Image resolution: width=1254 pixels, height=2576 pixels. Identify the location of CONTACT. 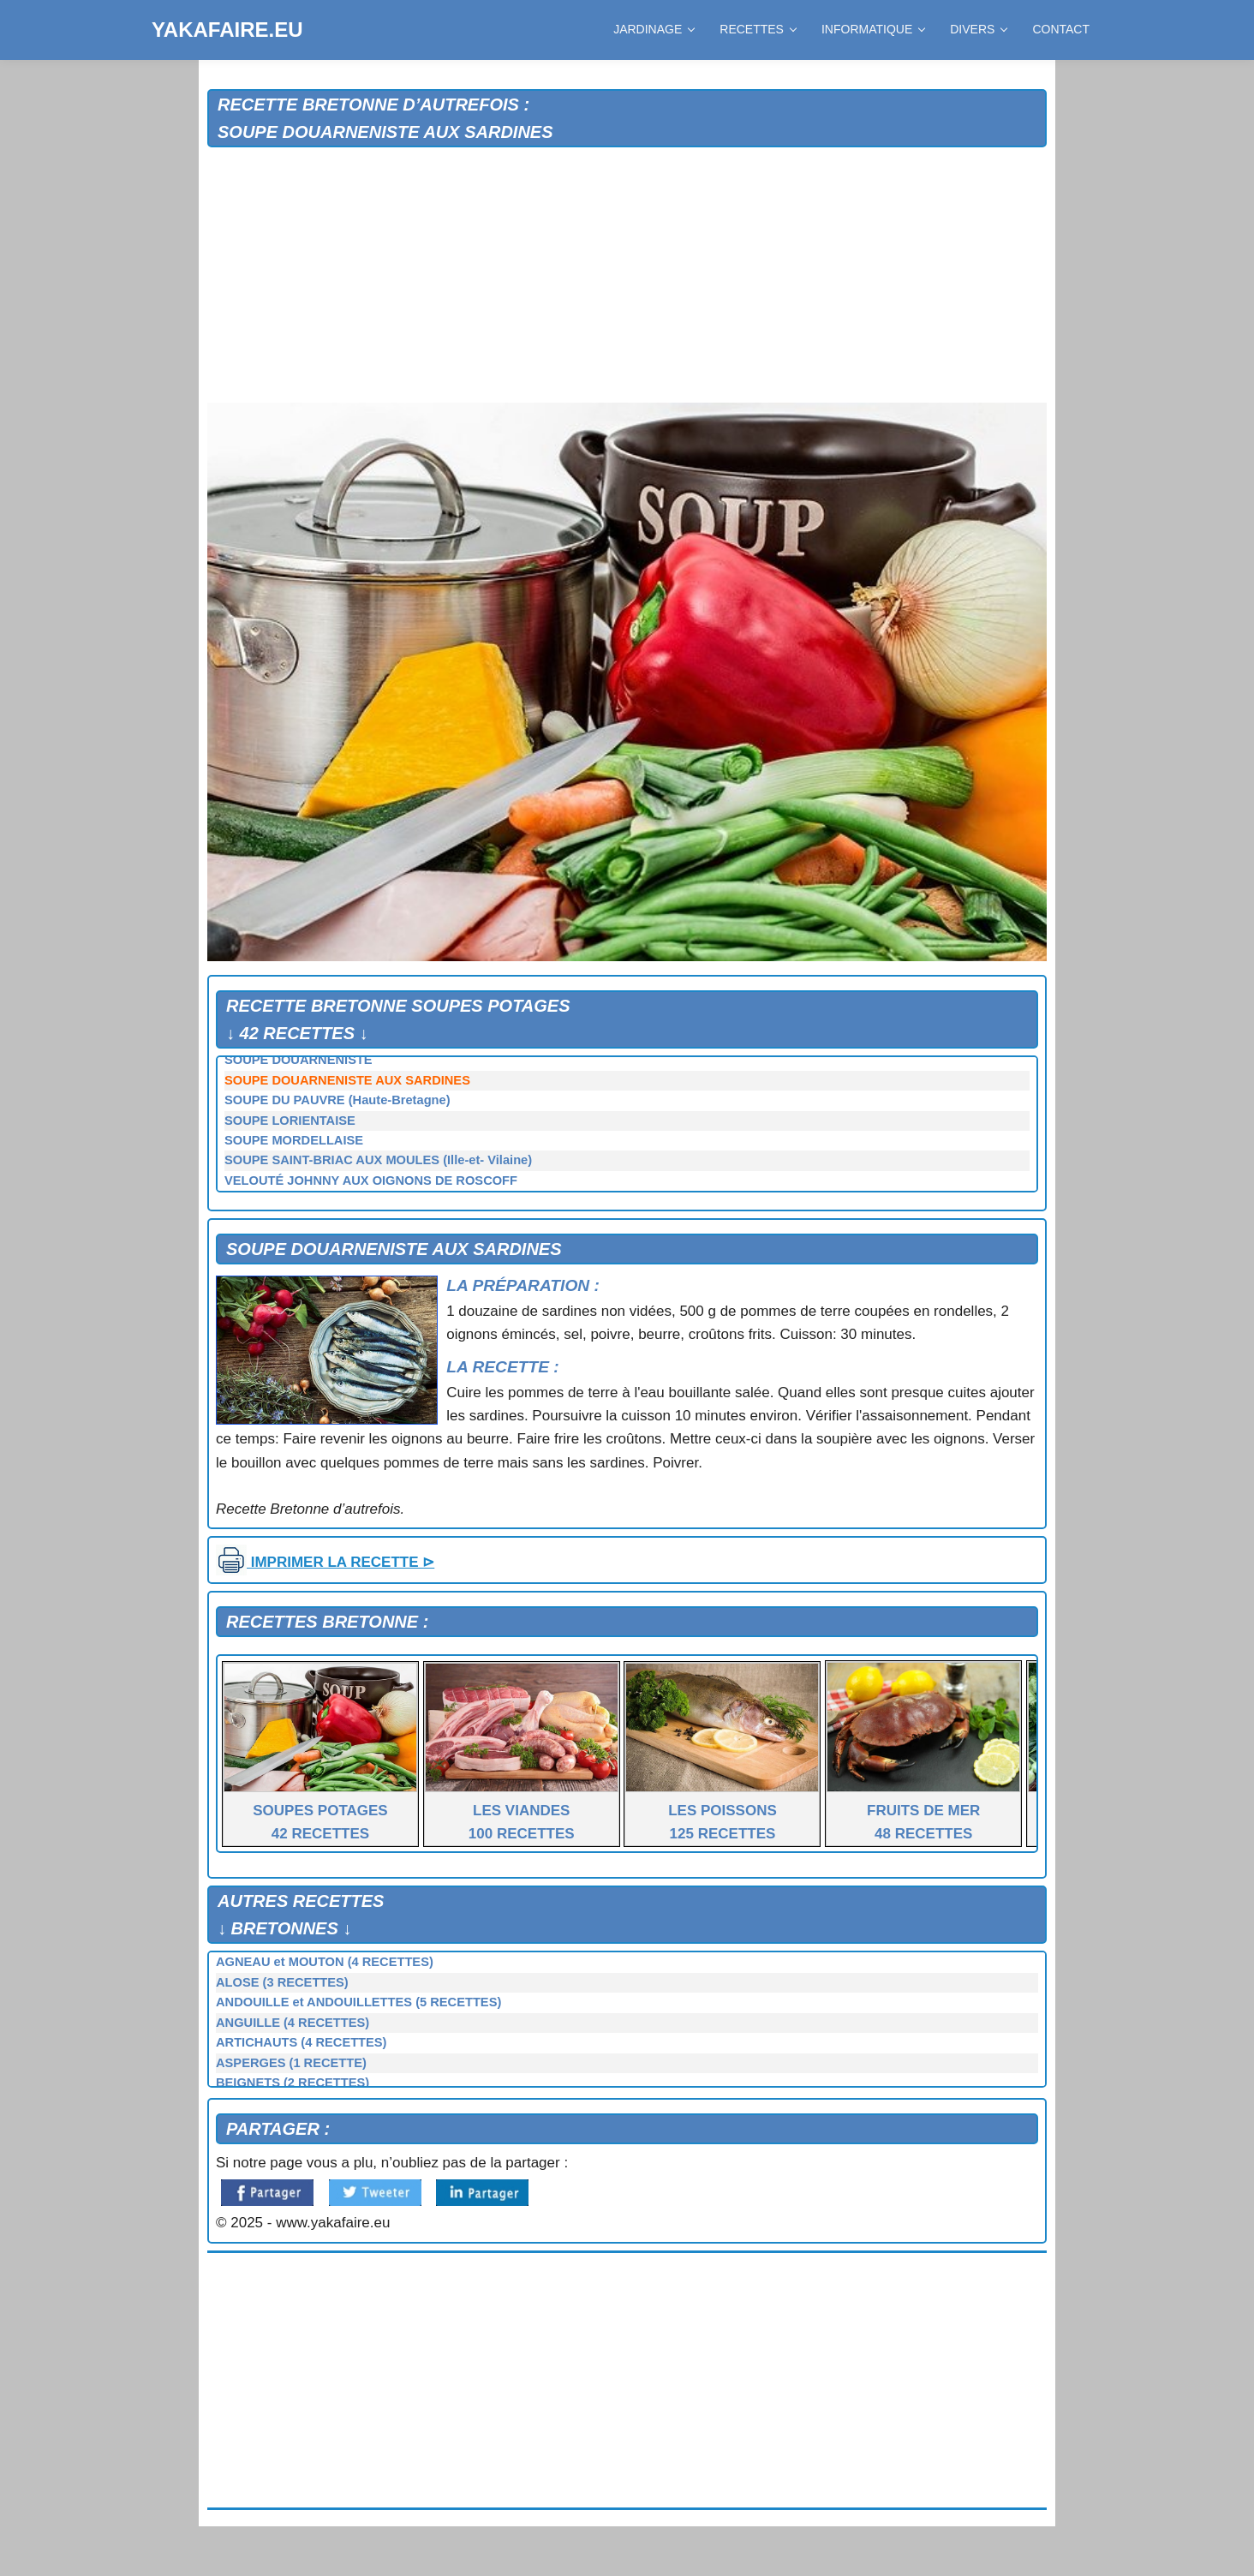
(1061, 29).